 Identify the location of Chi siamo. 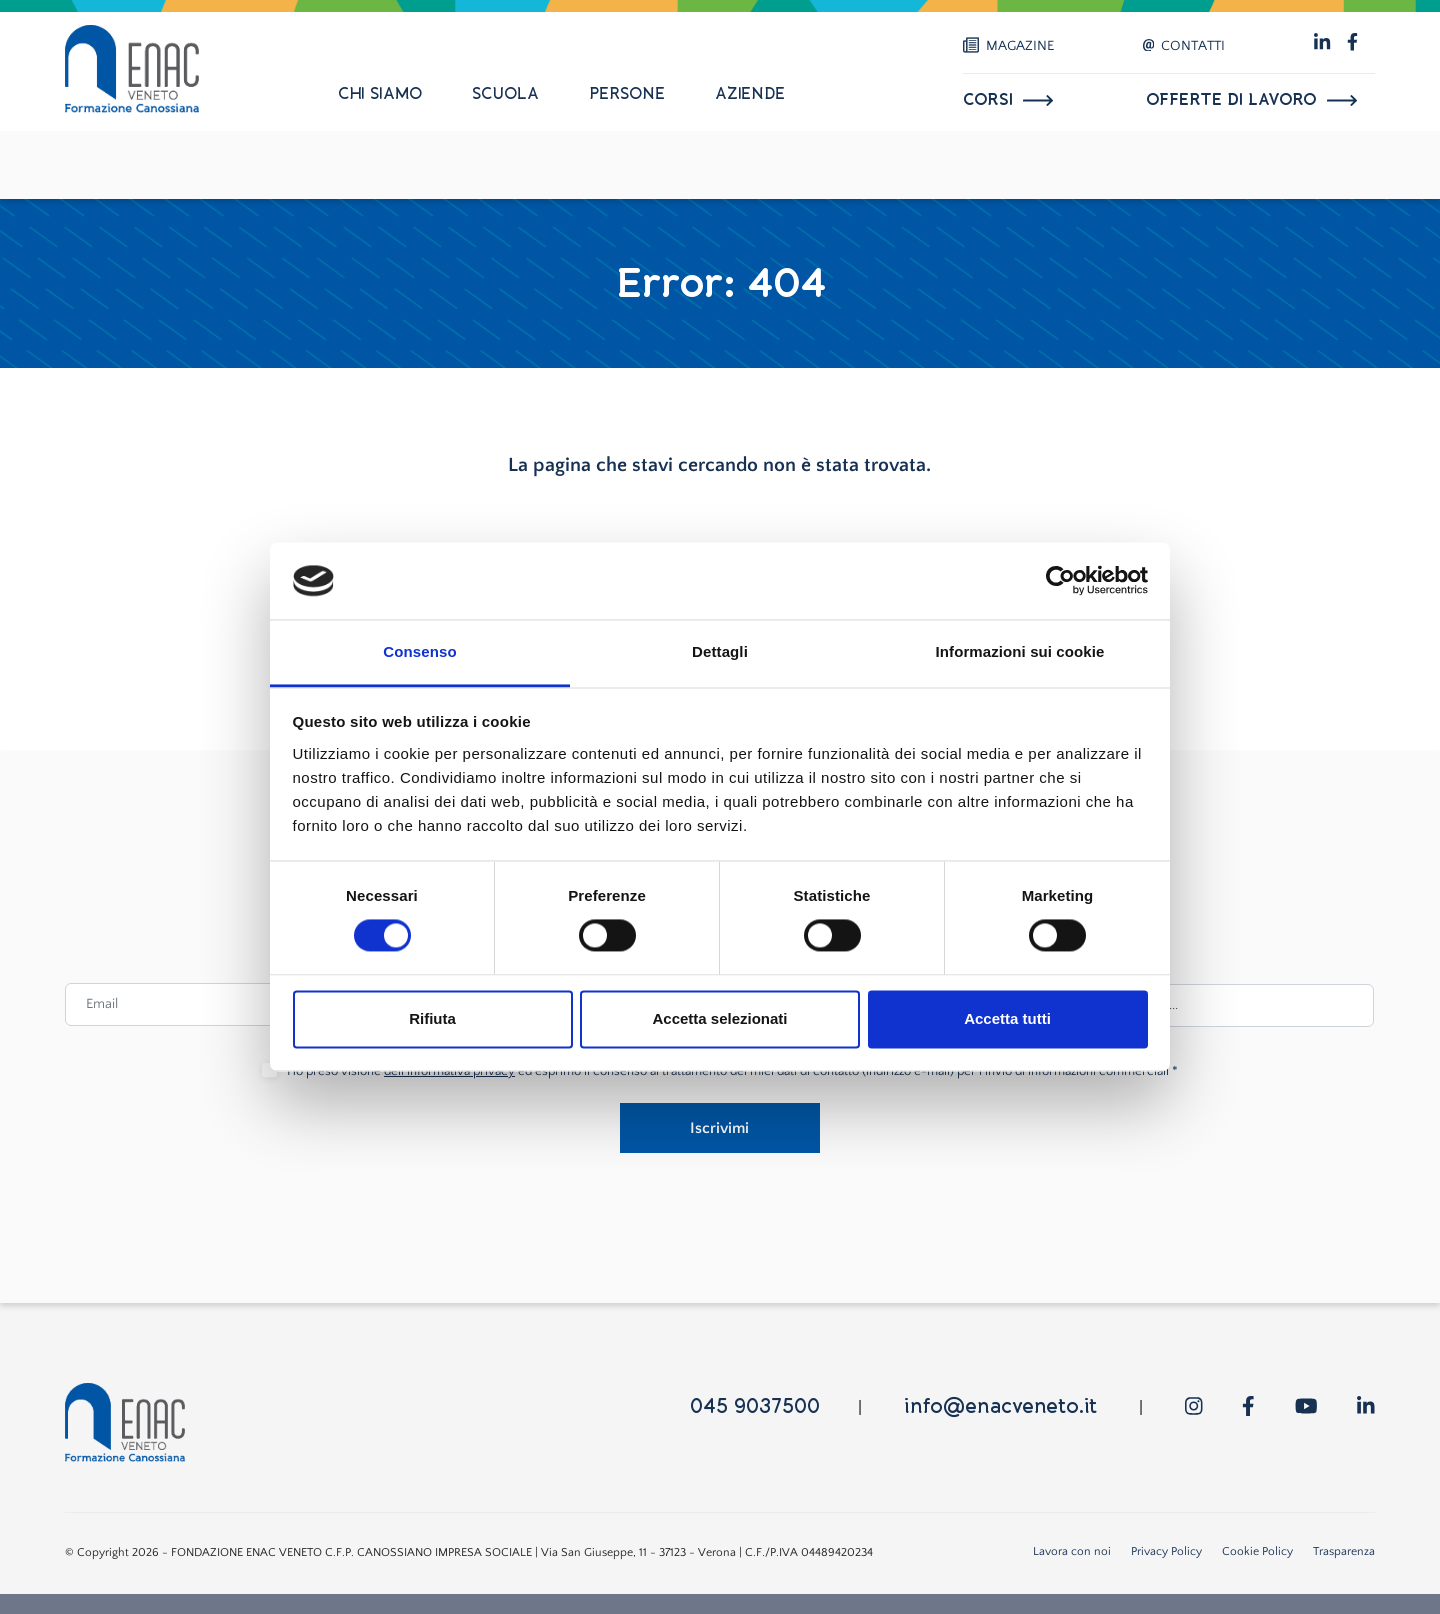
(380, 94).